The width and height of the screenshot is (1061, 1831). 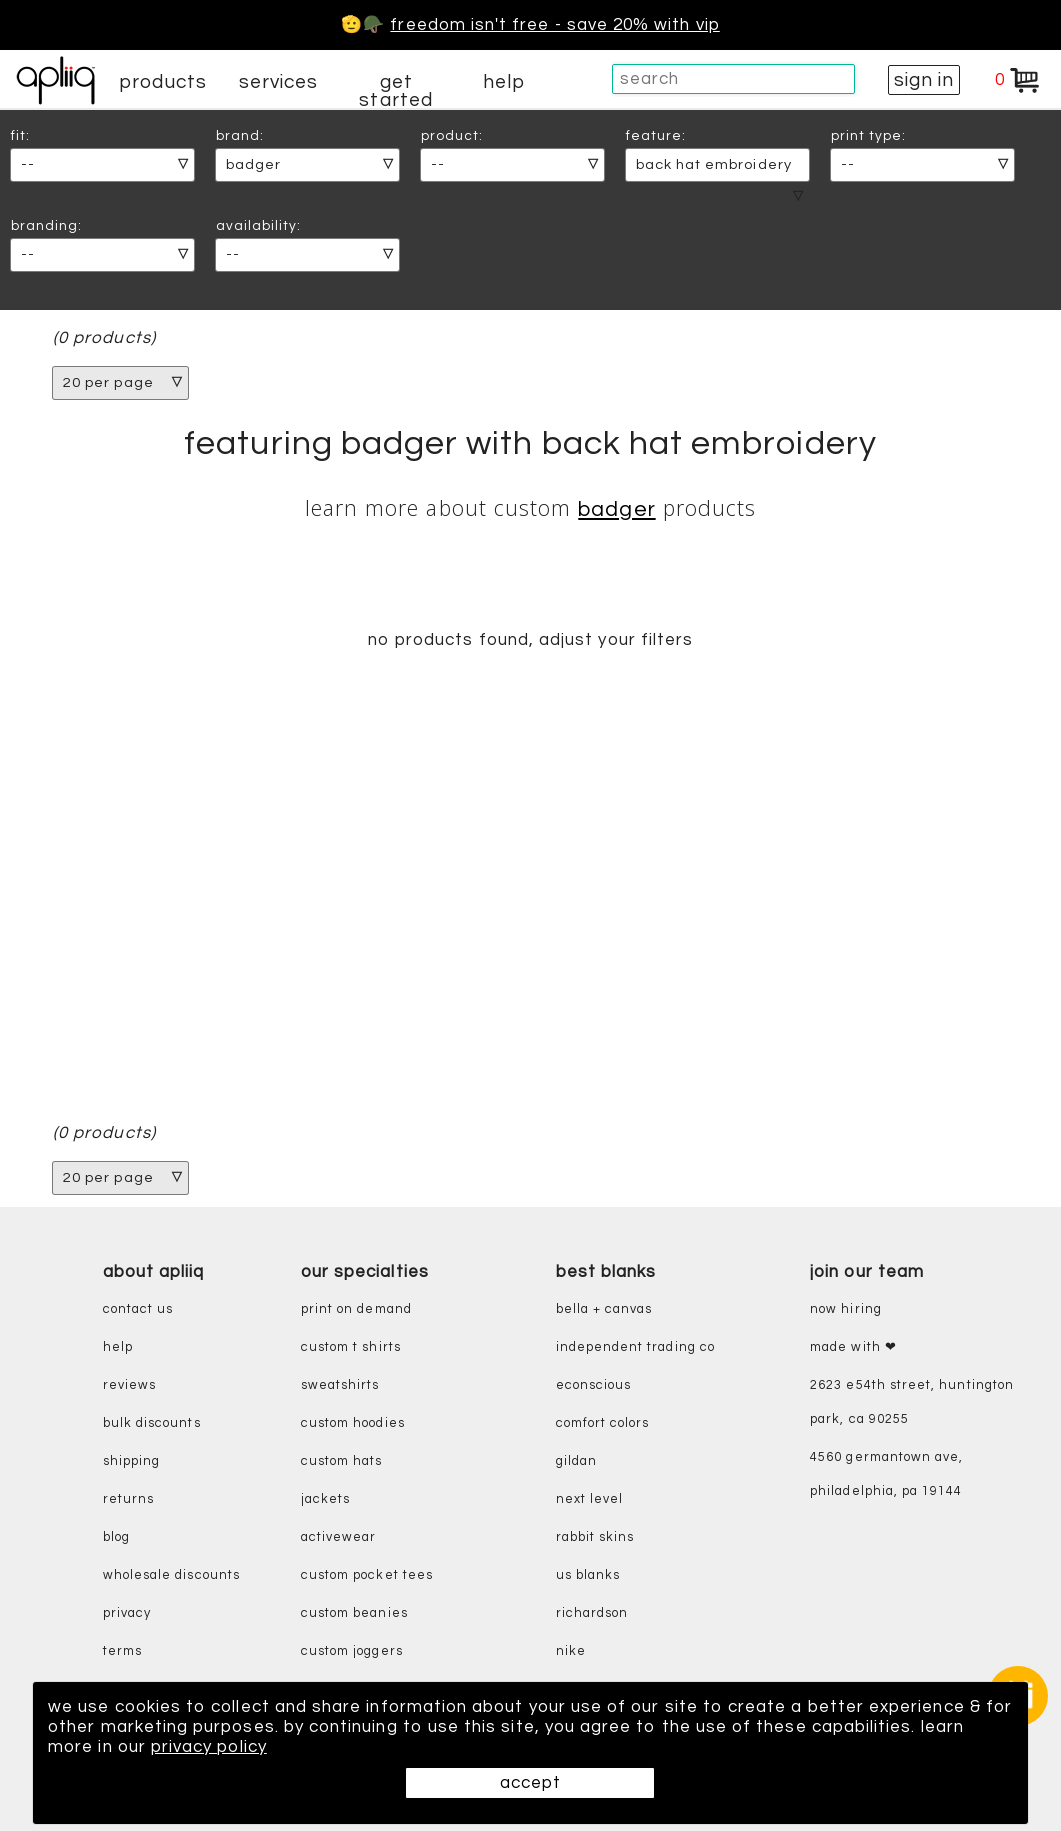 I want to click on us blanks, so click(x=588, y=1575).